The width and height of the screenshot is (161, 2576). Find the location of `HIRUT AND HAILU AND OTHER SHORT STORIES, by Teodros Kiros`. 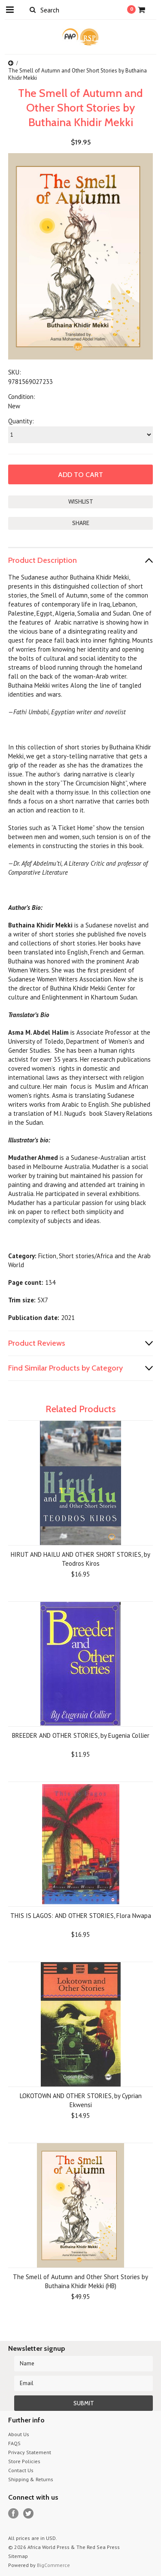

HIRUT AND HAILU AND OTHER SHORT STORIES, by Teodros Kiros is located at coordinates (80, 1558).